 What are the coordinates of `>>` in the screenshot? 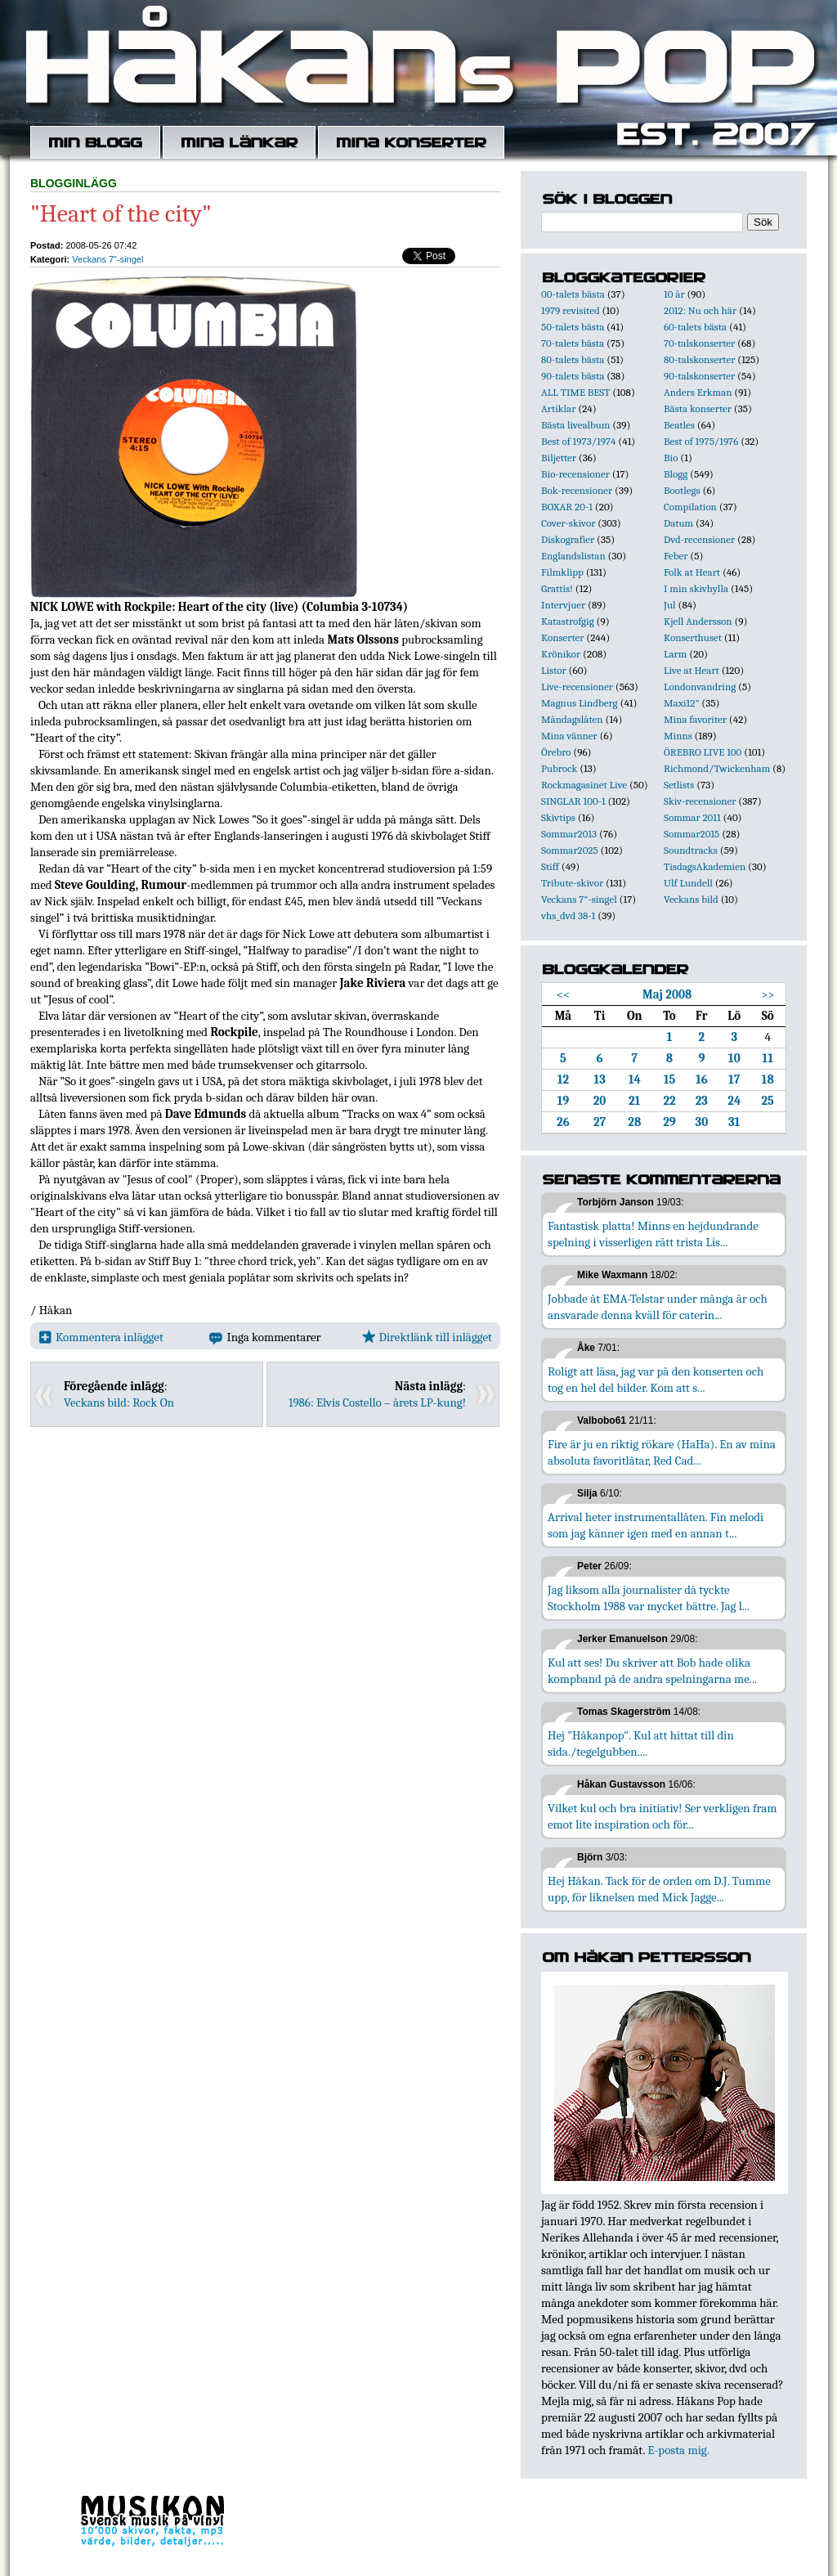 It's located at (768, 994).